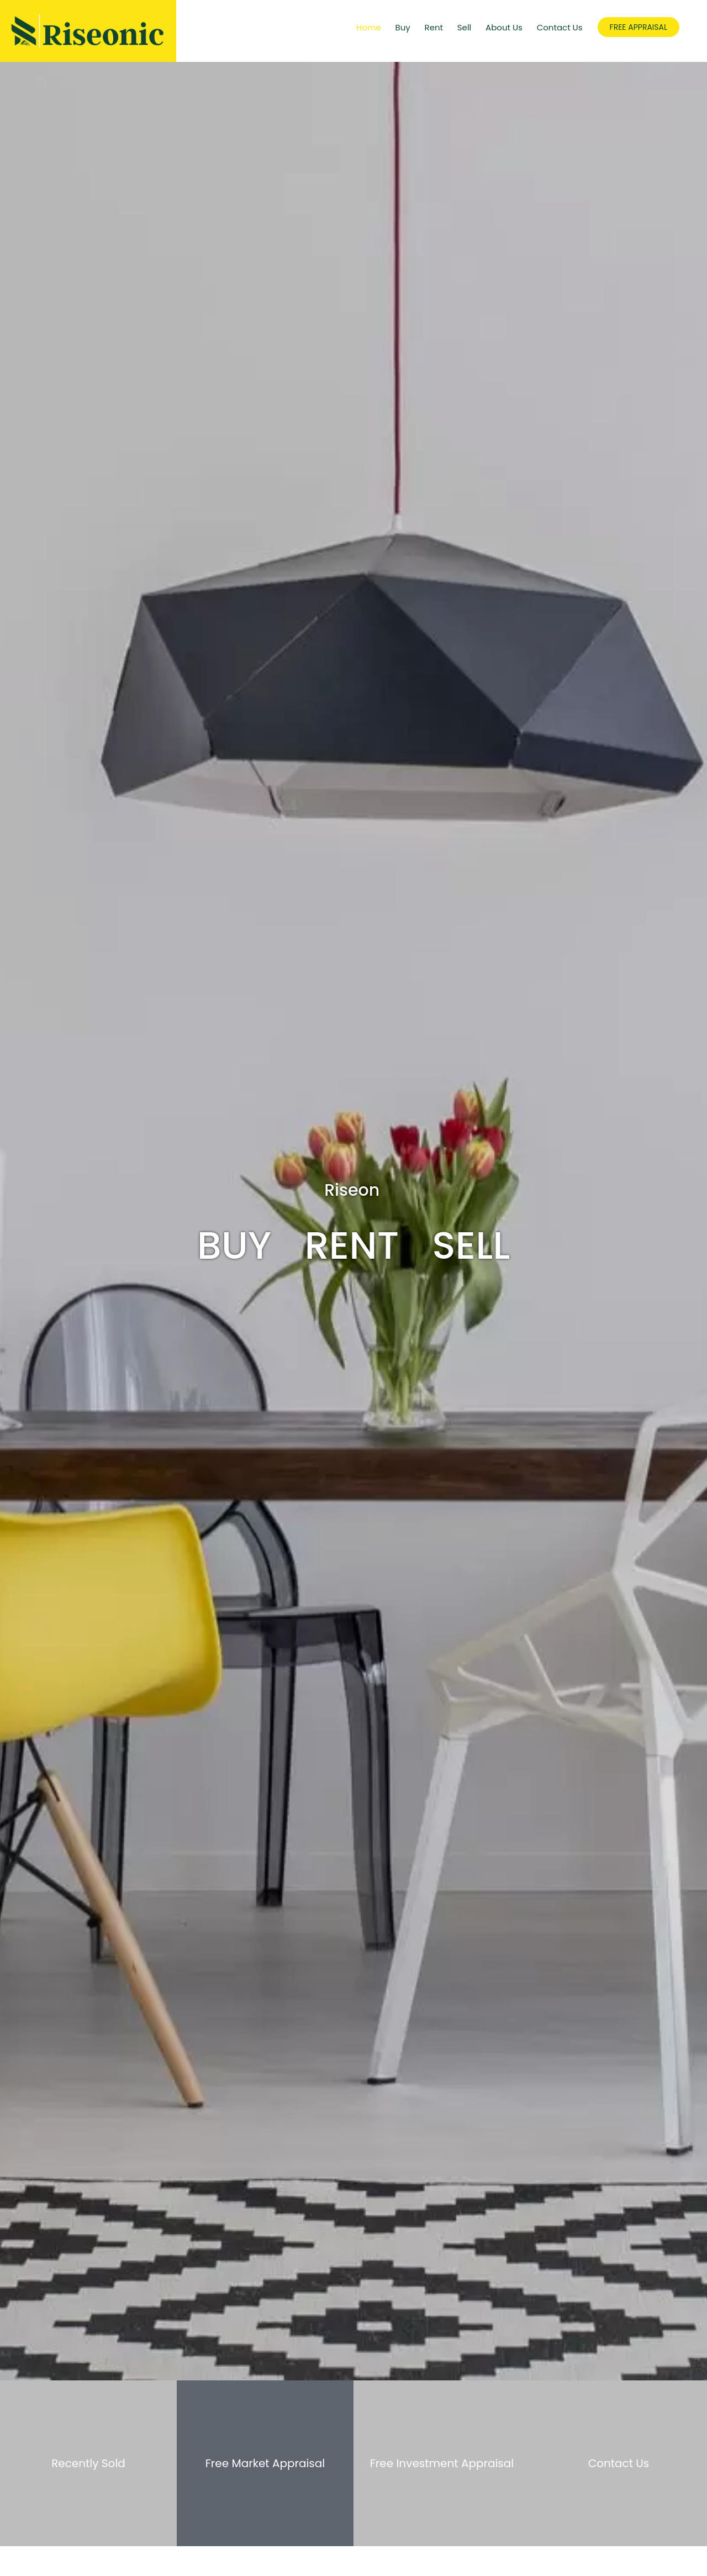 The image size is (707, 2576). What do you see at coordinates (402, 27) in the screenshot?
I see `Buy` at bounding box center [402, 27].